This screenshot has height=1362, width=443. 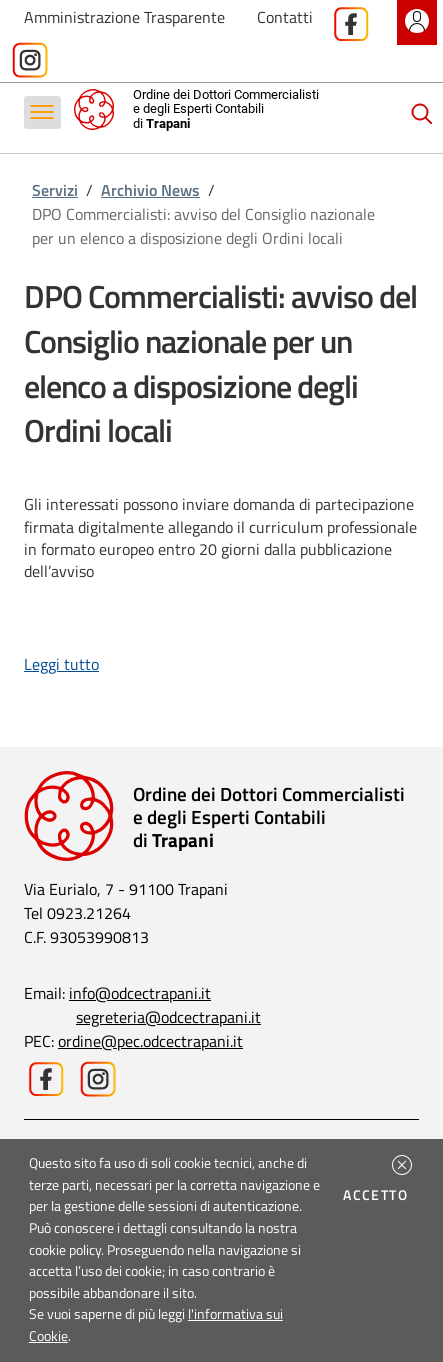 I want to click on Servizi, so click(x=55, y=190).